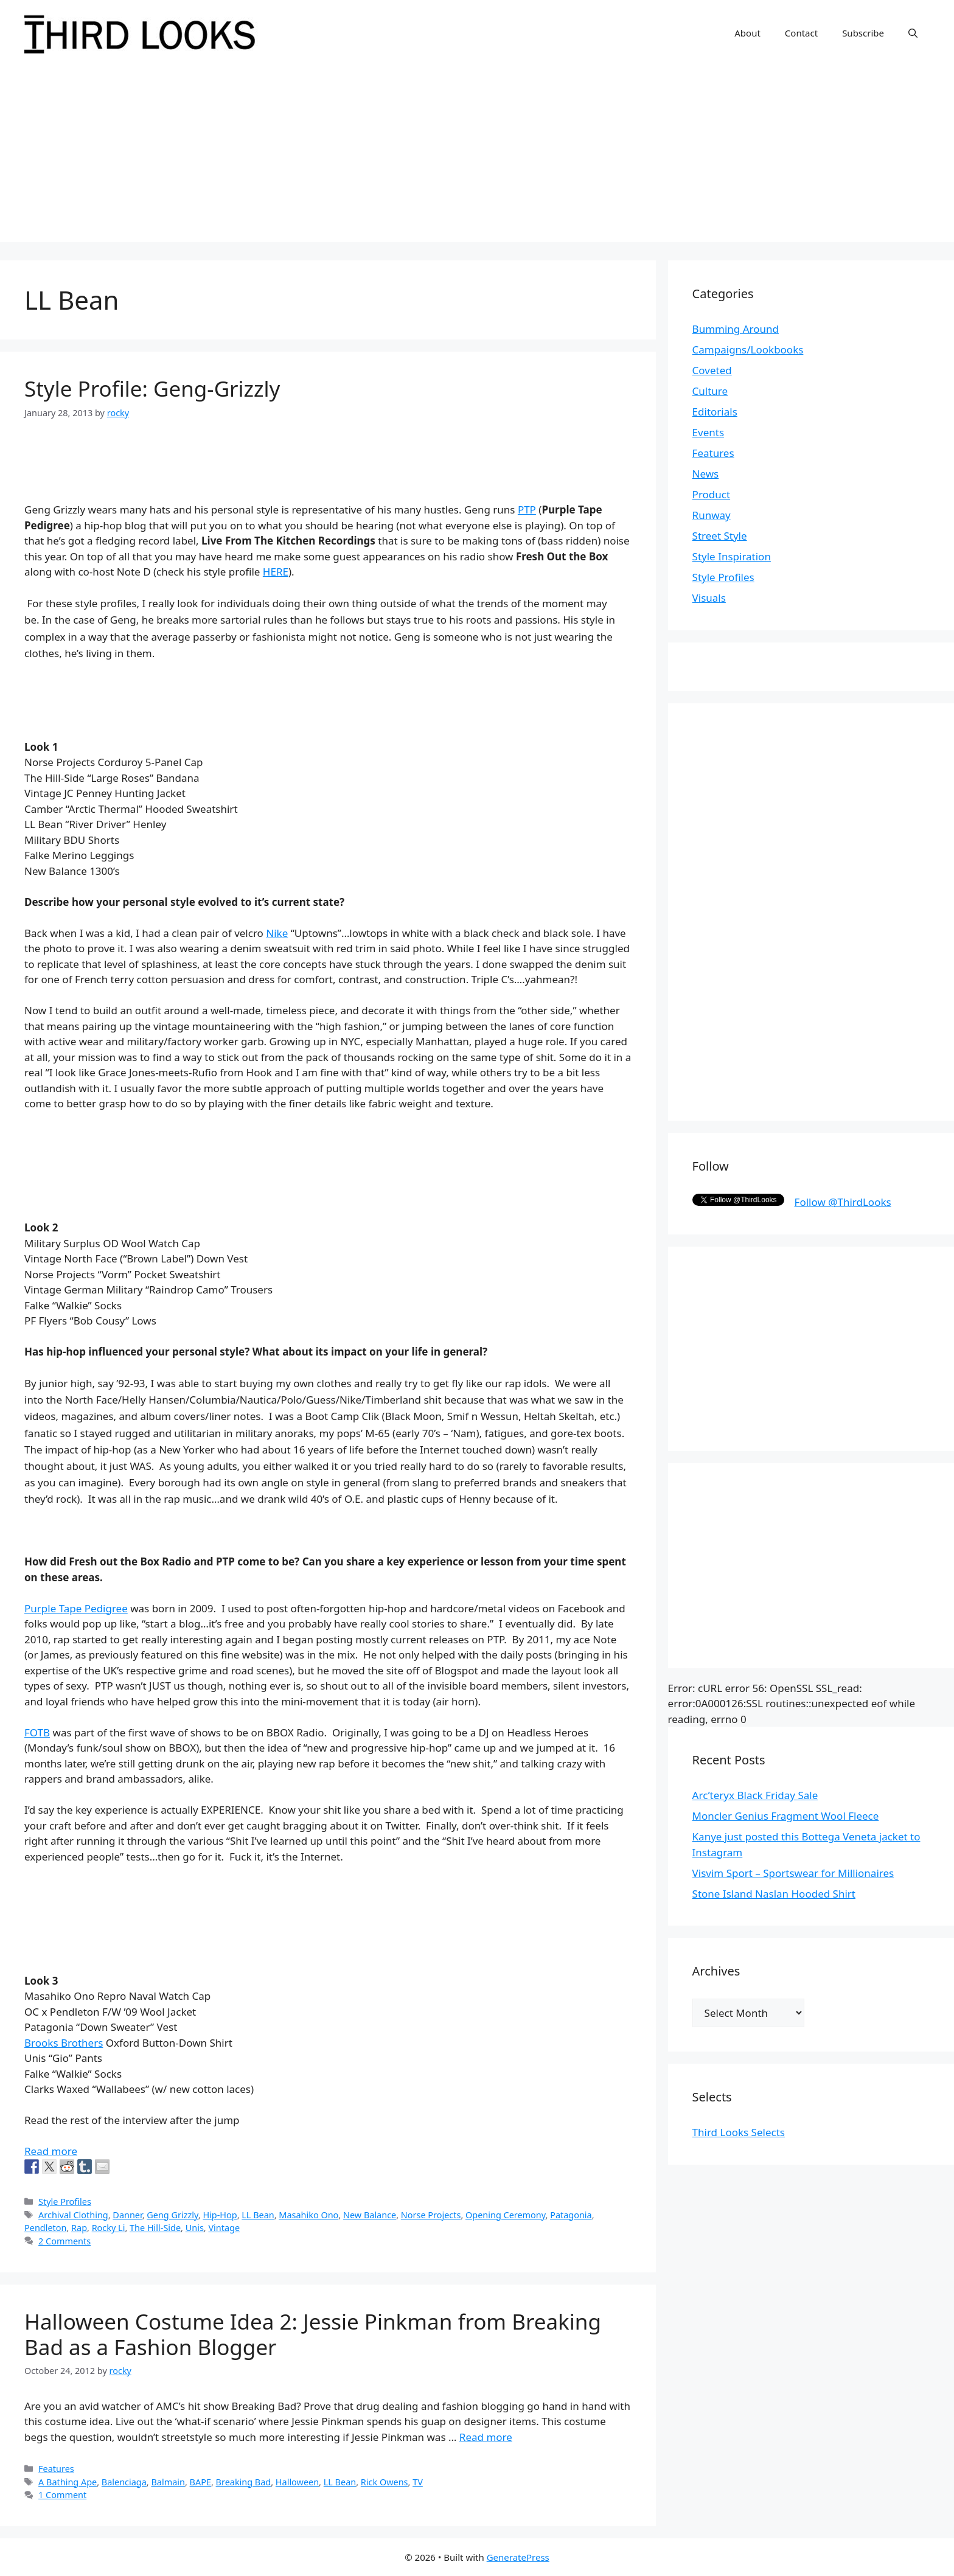 The image size is (954, 2576). Describe the element at coordinates (127, 2215) in the screenshot. I see `Danner` at that location.